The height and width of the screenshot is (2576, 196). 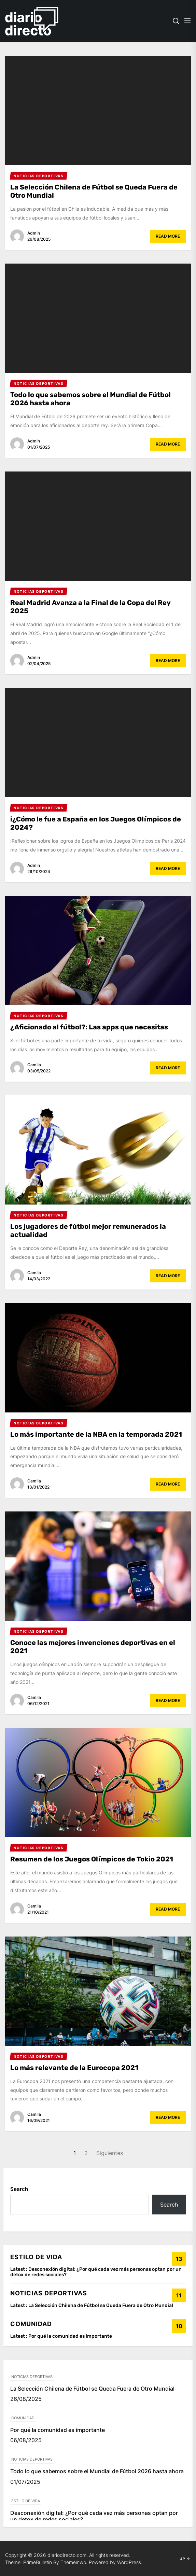 What do you see at coordinates (96, 1434) in the screenshot?
I see `Lo más importante de la NBA en la temporada 2021` at bounding box center [96, 1434].